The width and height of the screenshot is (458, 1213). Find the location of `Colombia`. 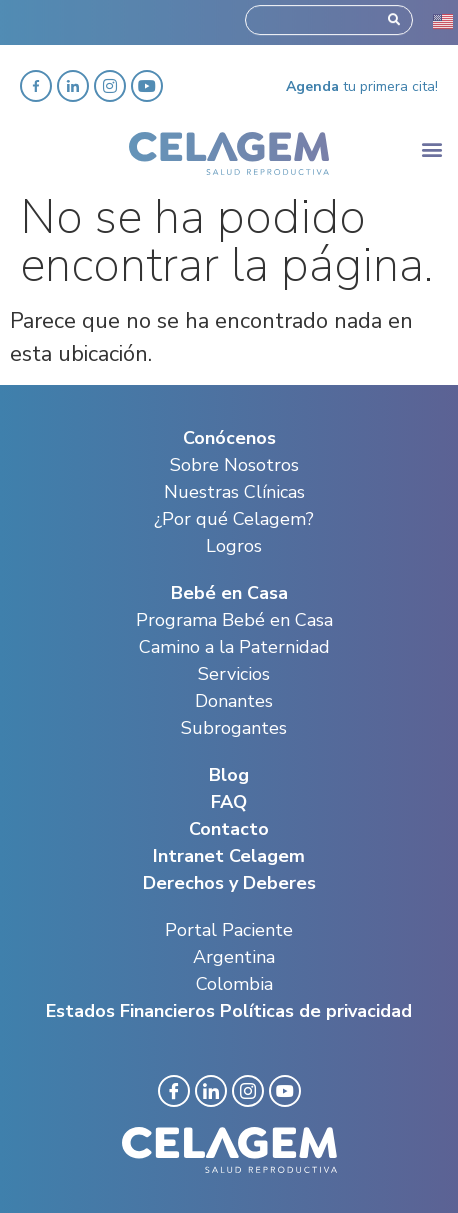

Colombia is located at coordinates (234, 984).